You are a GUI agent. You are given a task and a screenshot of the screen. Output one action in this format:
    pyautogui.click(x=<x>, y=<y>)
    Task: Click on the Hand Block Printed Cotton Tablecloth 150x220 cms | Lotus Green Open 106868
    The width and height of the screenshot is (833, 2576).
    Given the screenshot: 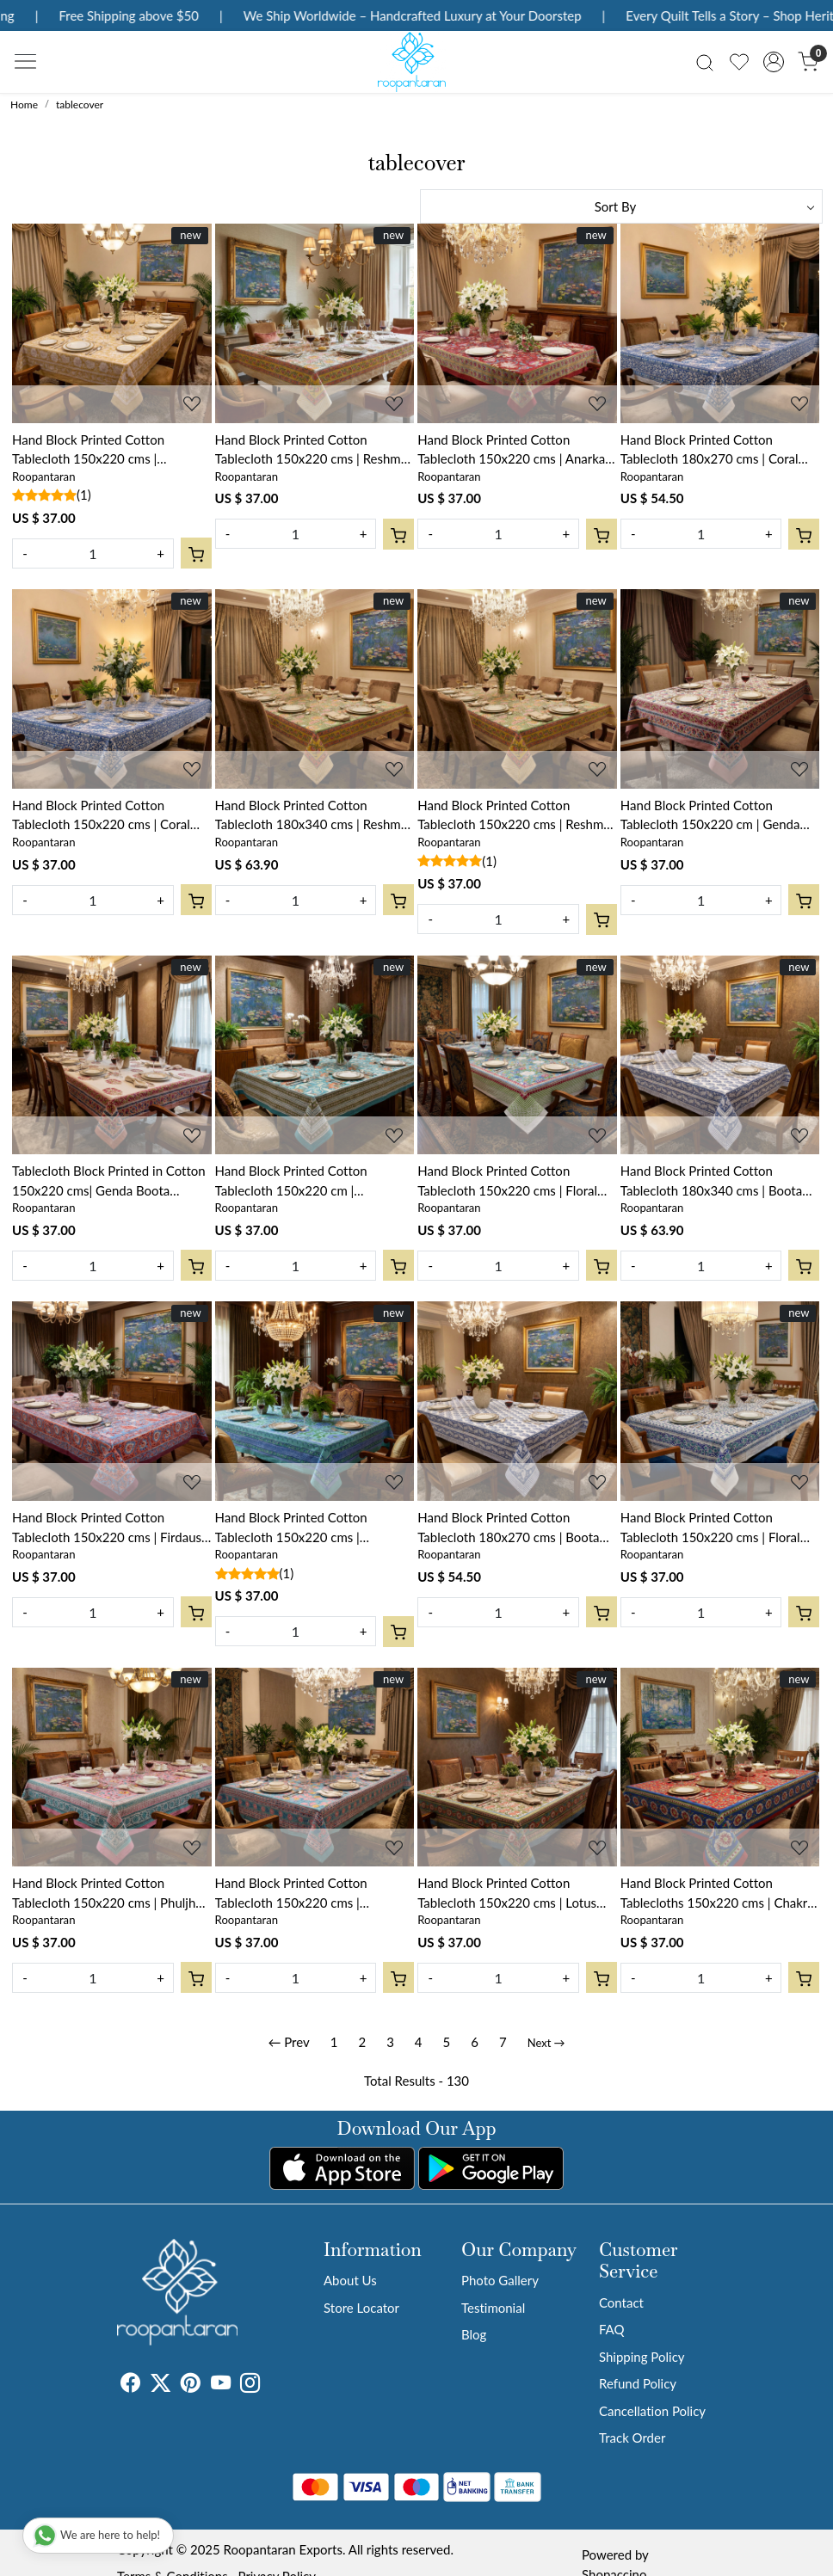 What is the action you would take?
    pyautogui.click(x=506, y=1893)
    